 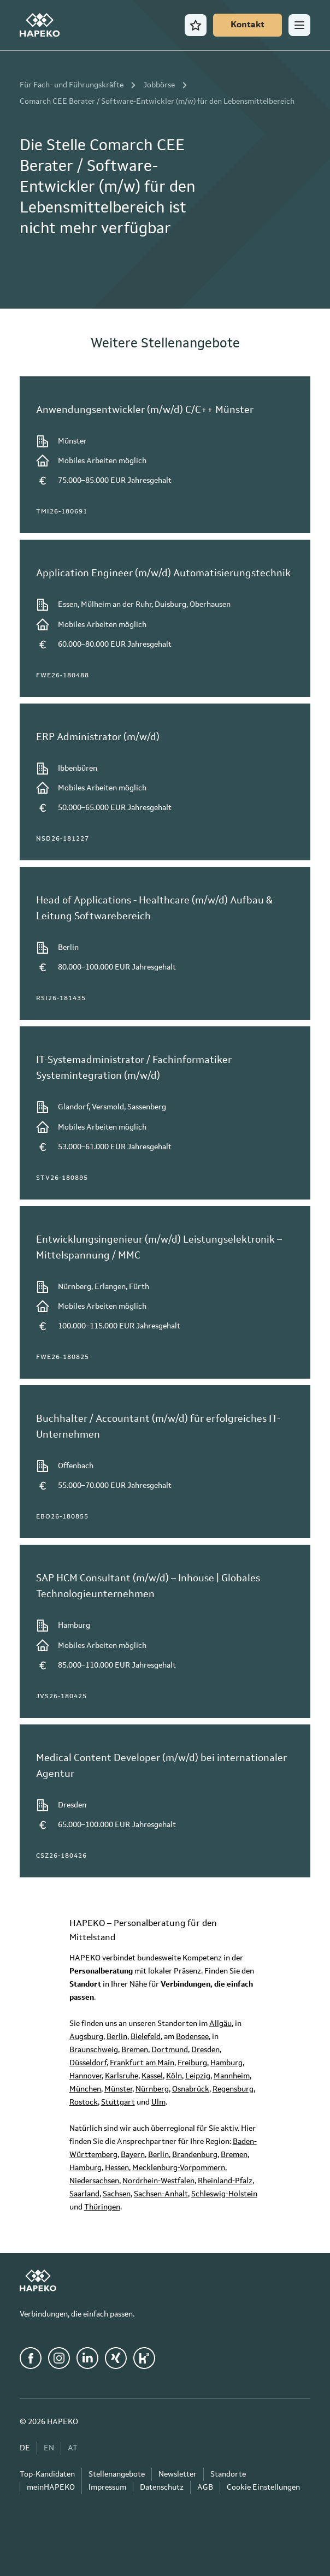 I want to click on Stuttgart, so click(x=118, y=2102).